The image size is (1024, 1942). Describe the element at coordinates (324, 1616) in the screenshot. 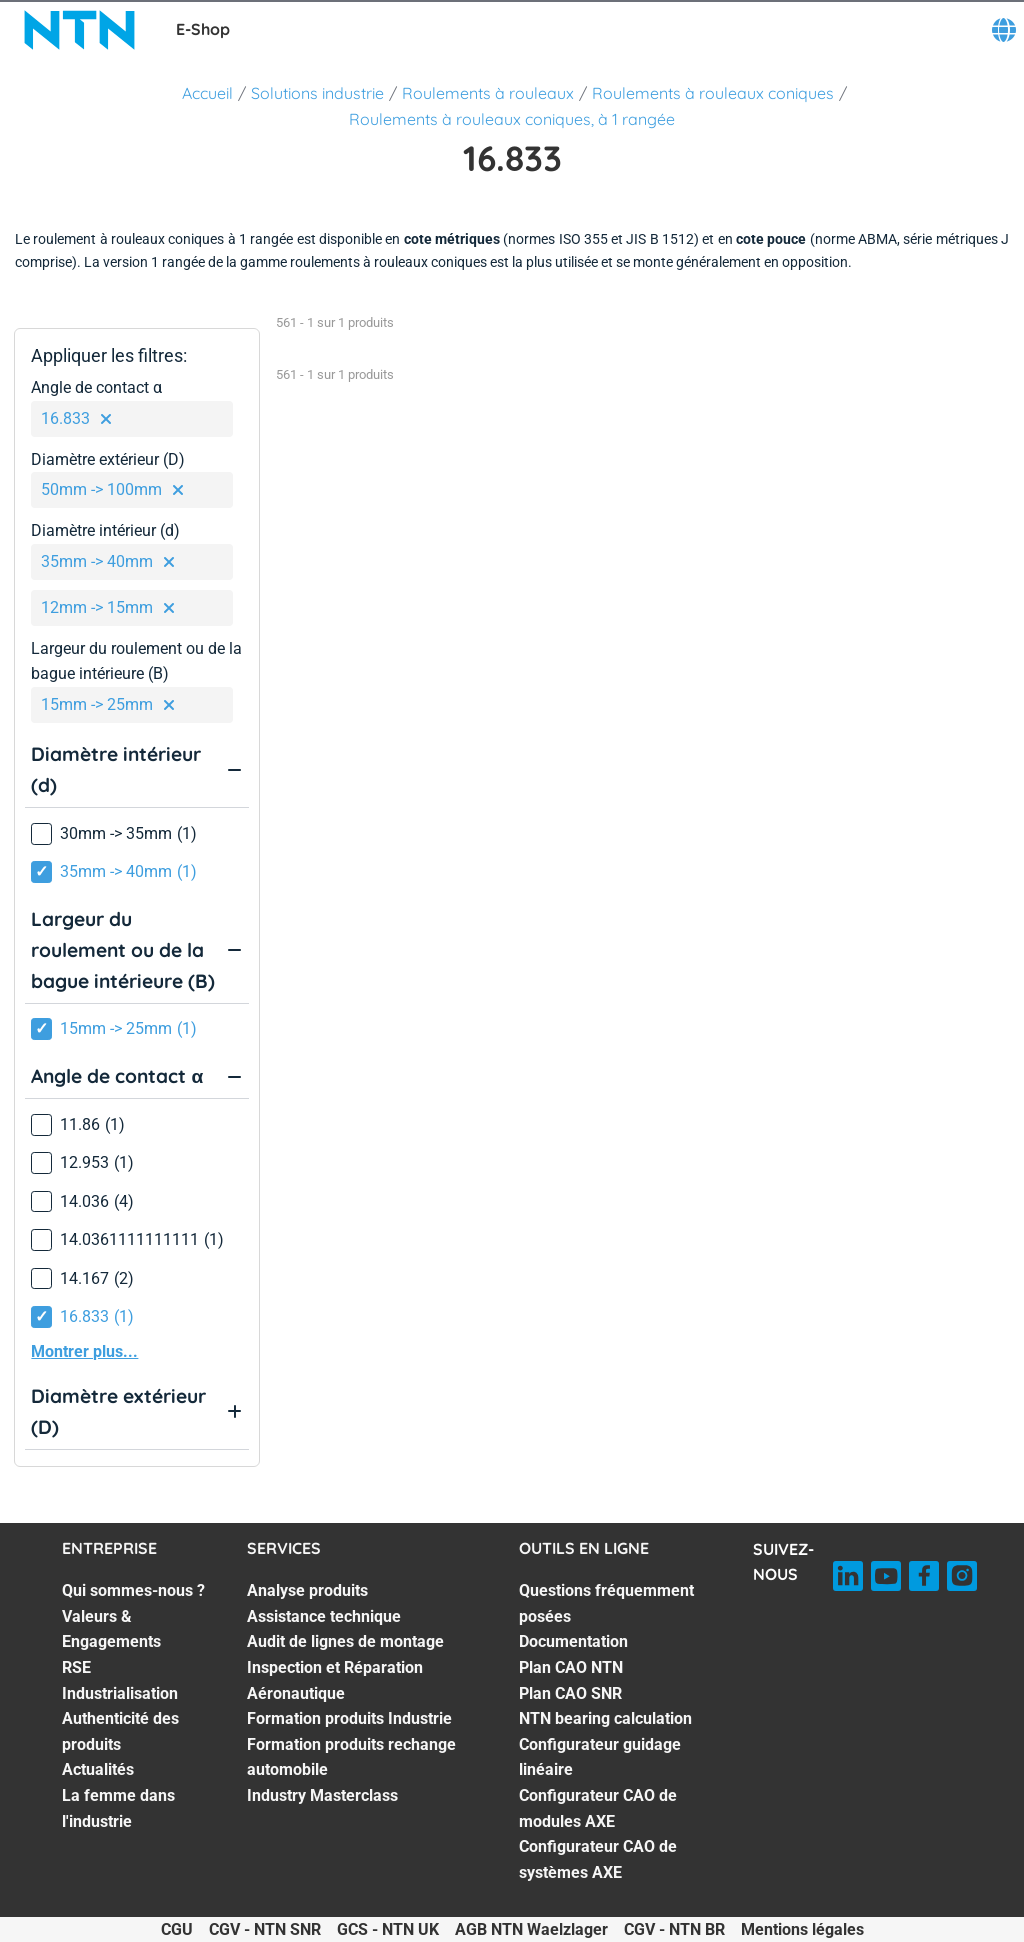

I see `Assistance technique [Assistance technique. 2 of 7]` at that location.